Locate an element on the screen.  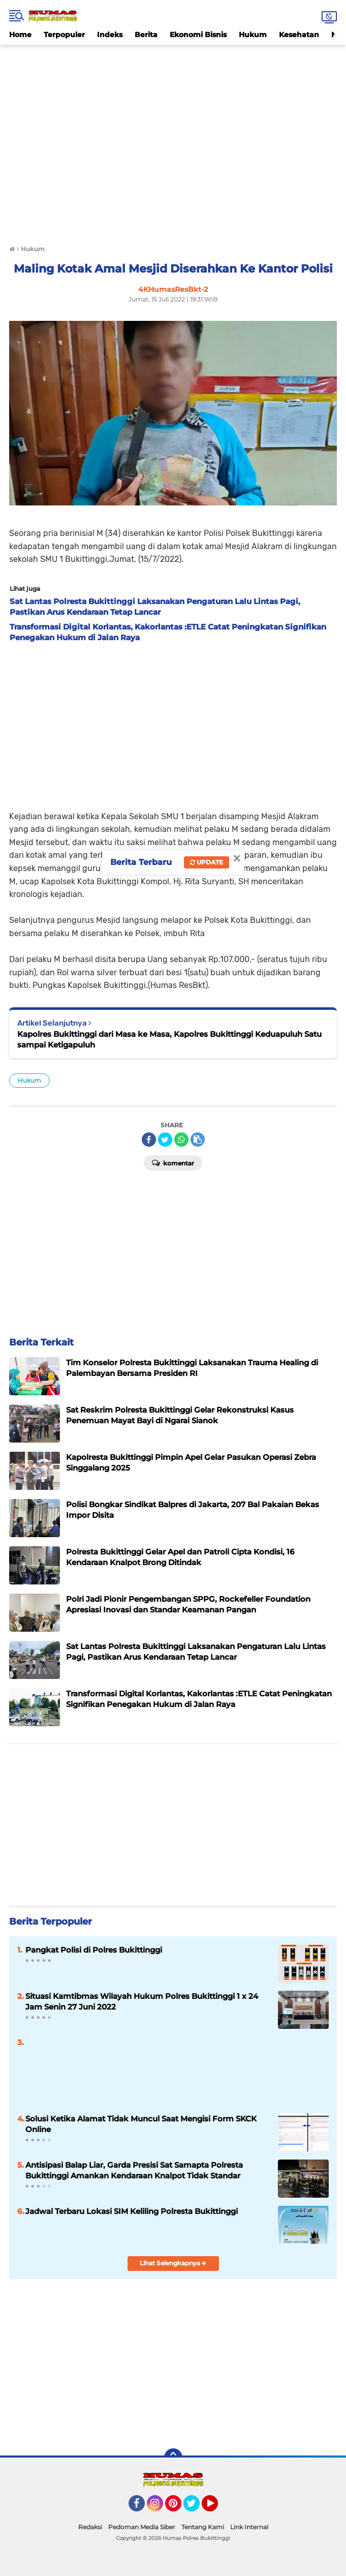
Komentar is located at coordinates (173, 1162).